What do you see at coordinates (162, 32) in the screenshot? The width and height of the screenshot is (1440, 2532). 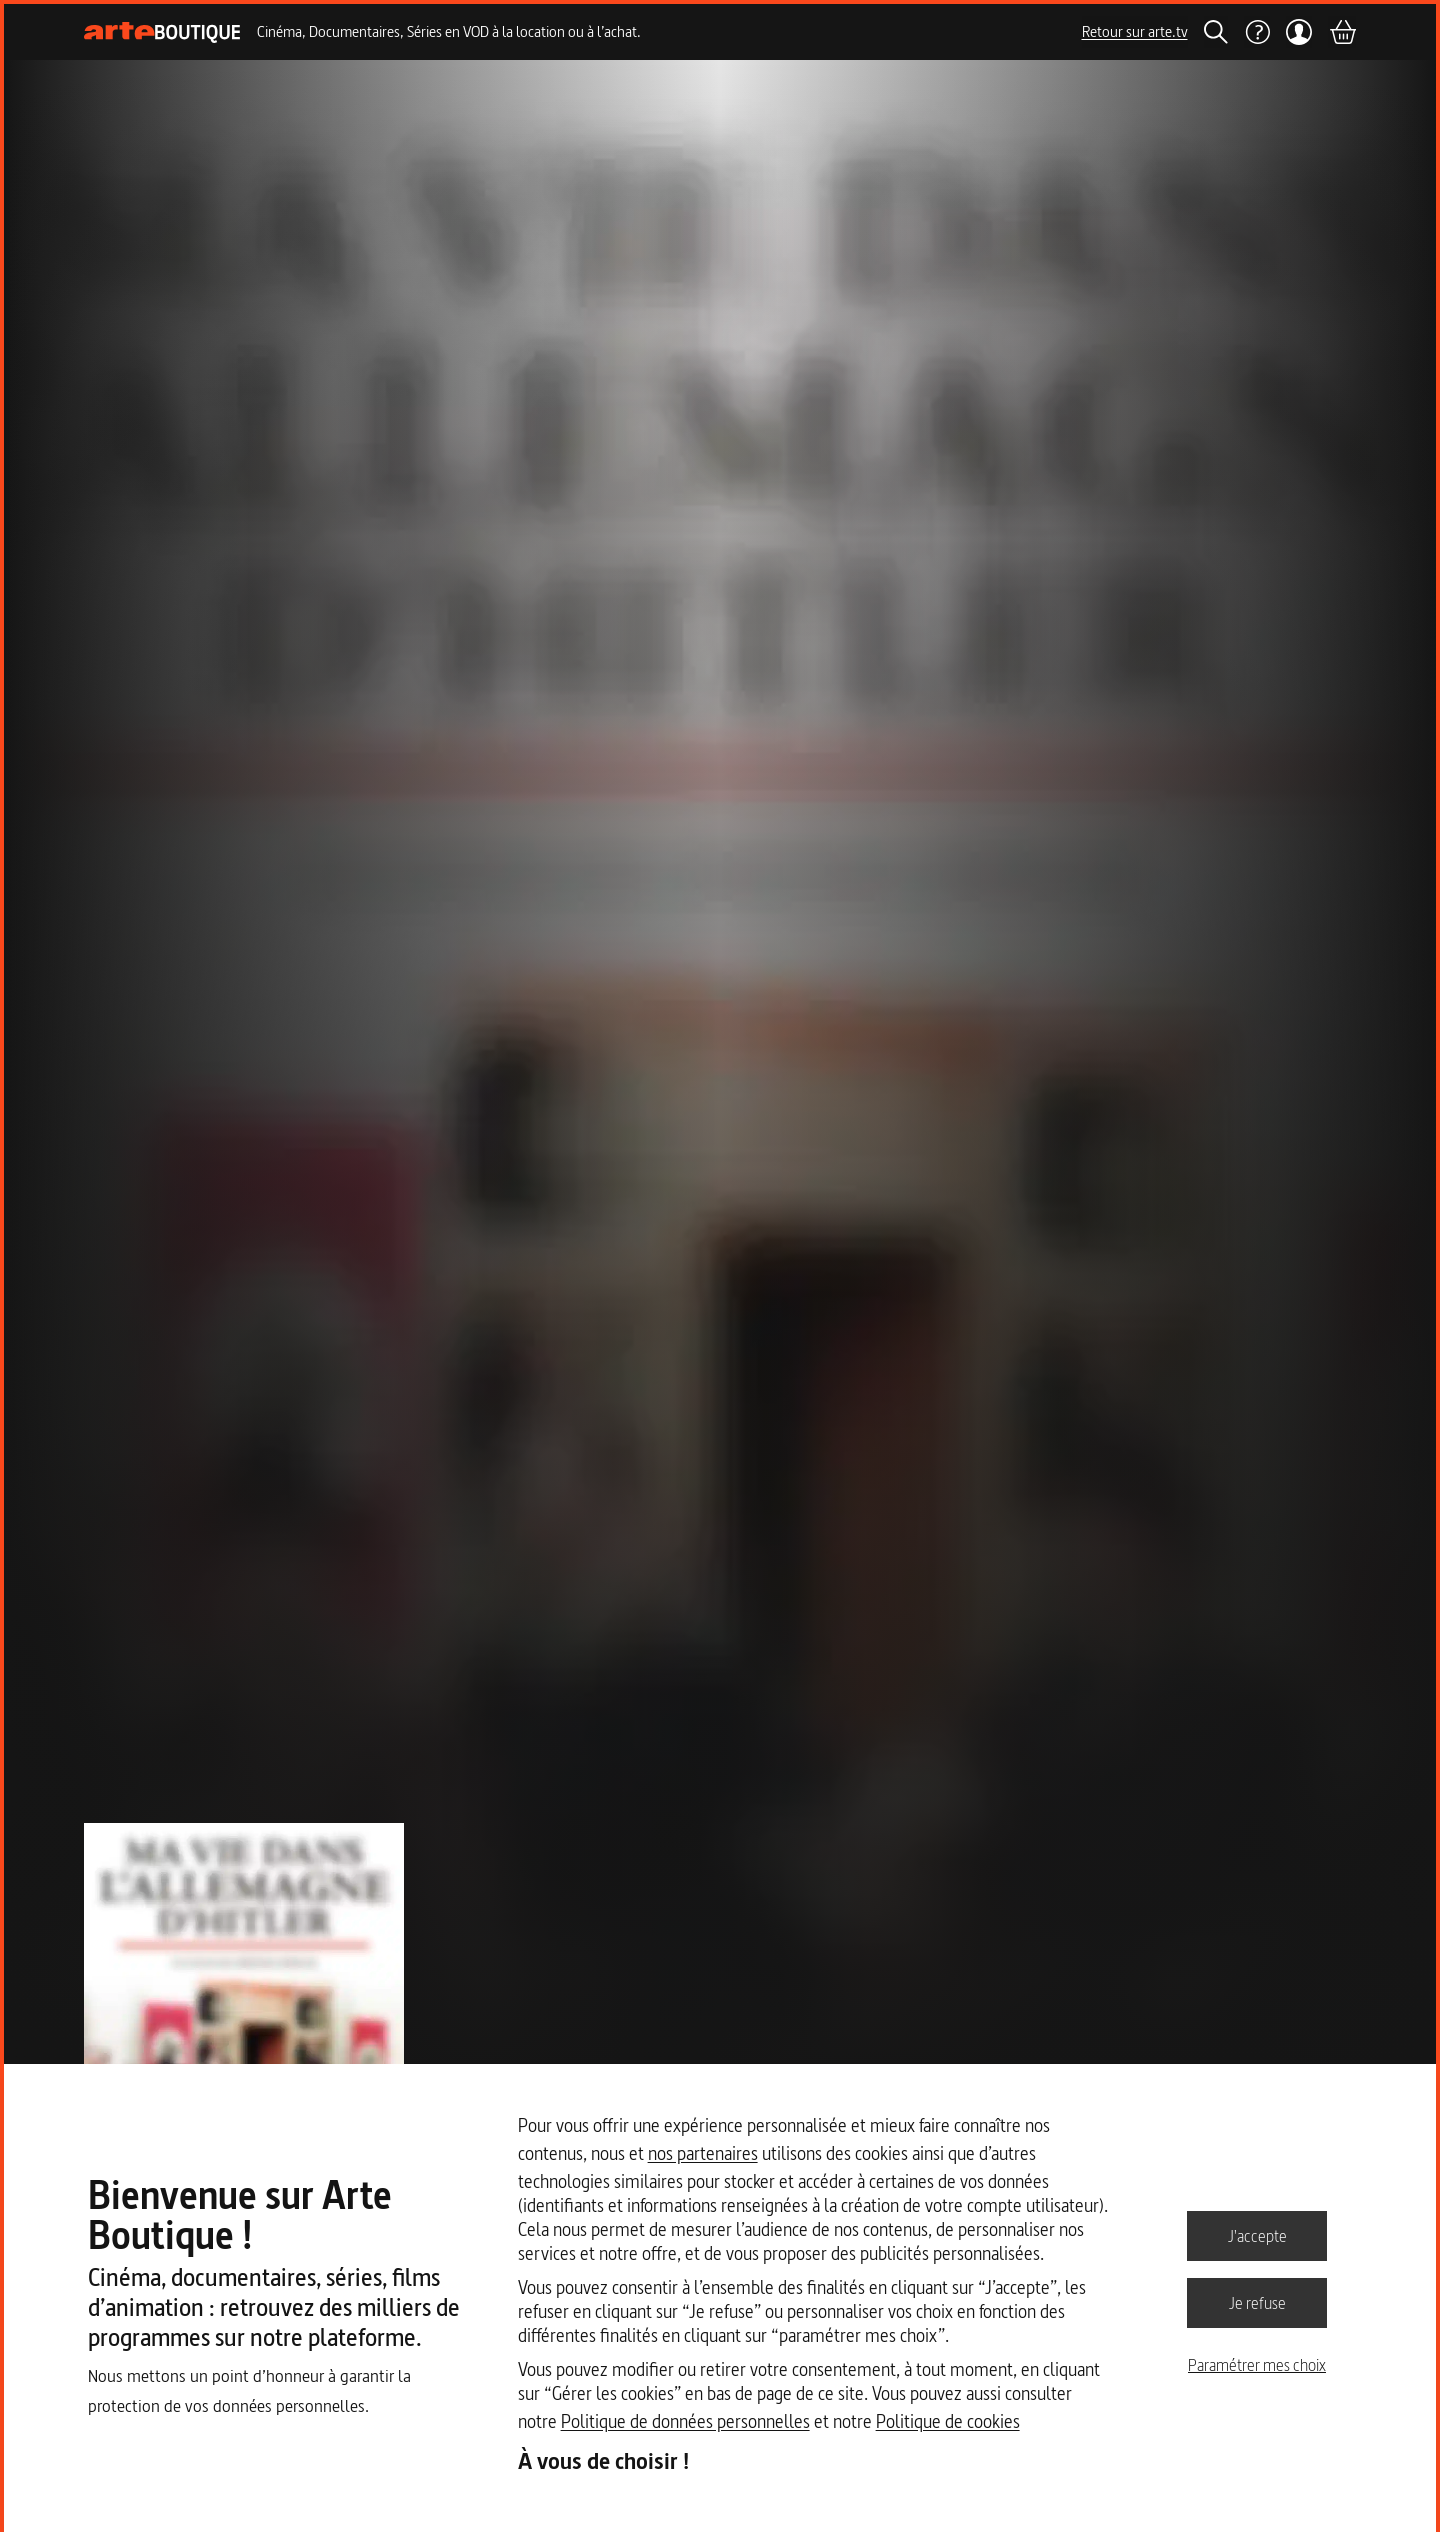 I see `[Page d'accueil]` at bounding box center [162, 32].